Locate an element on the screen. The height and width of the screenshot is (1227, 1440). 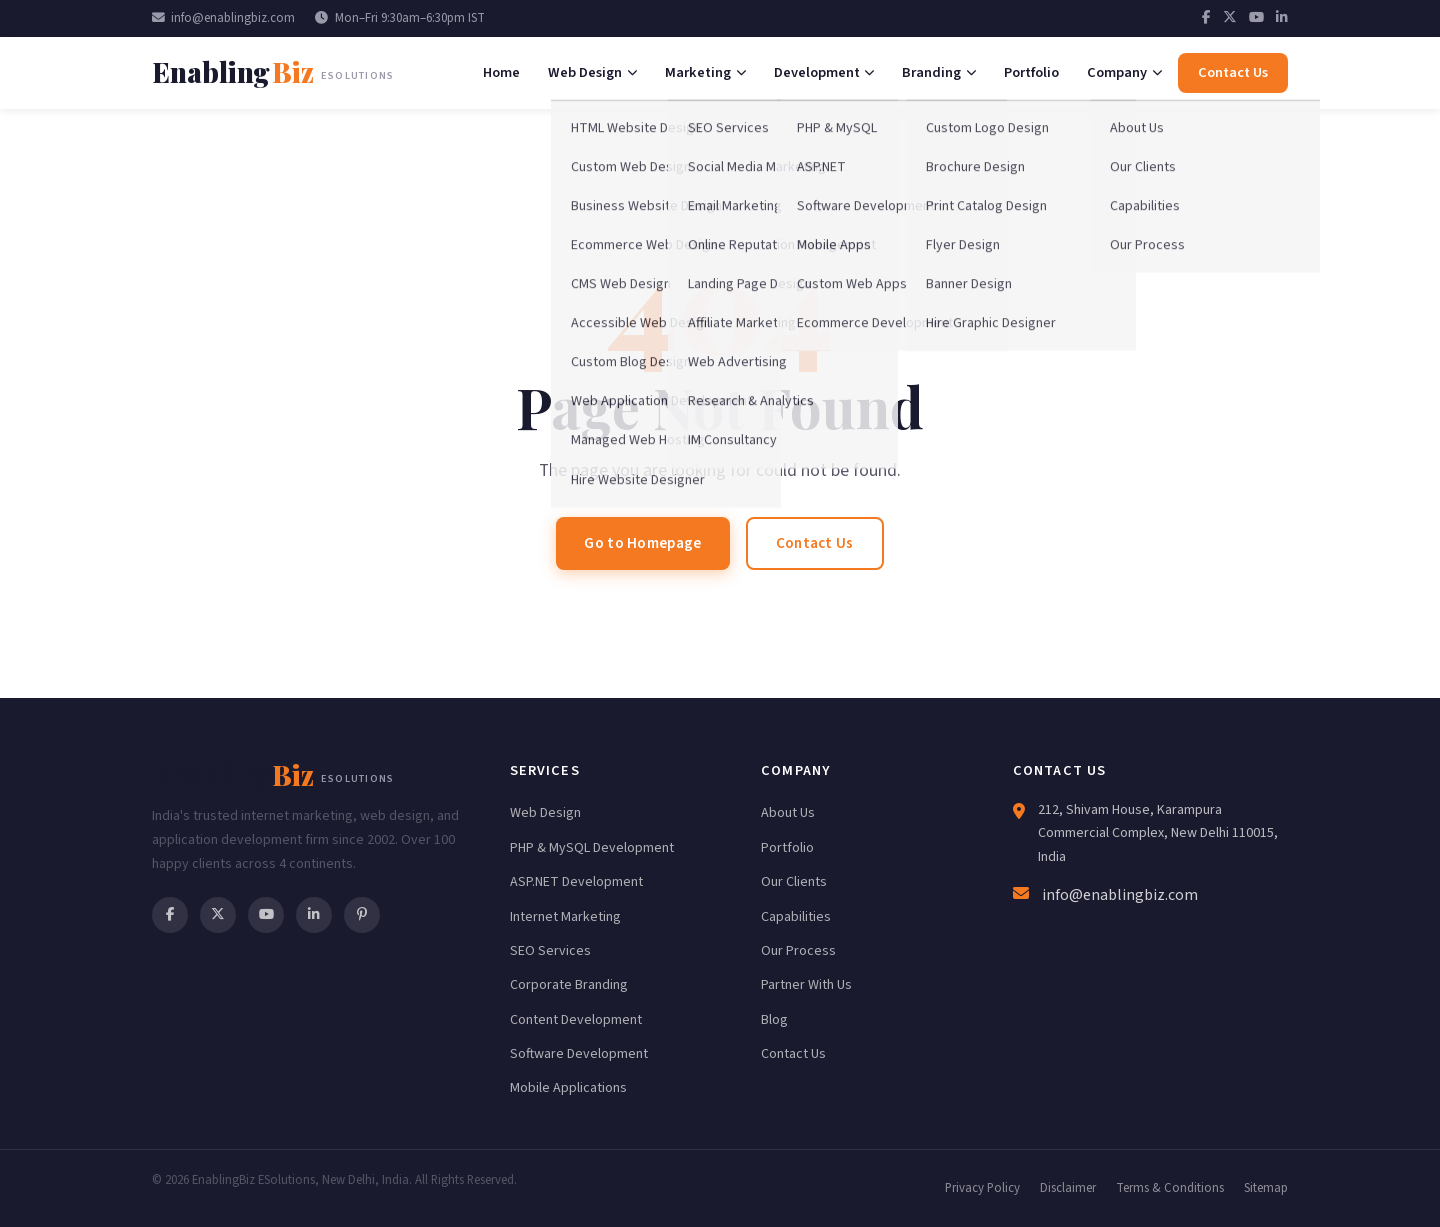
Marketing [menuitem] is located at coordinates (705, 72).